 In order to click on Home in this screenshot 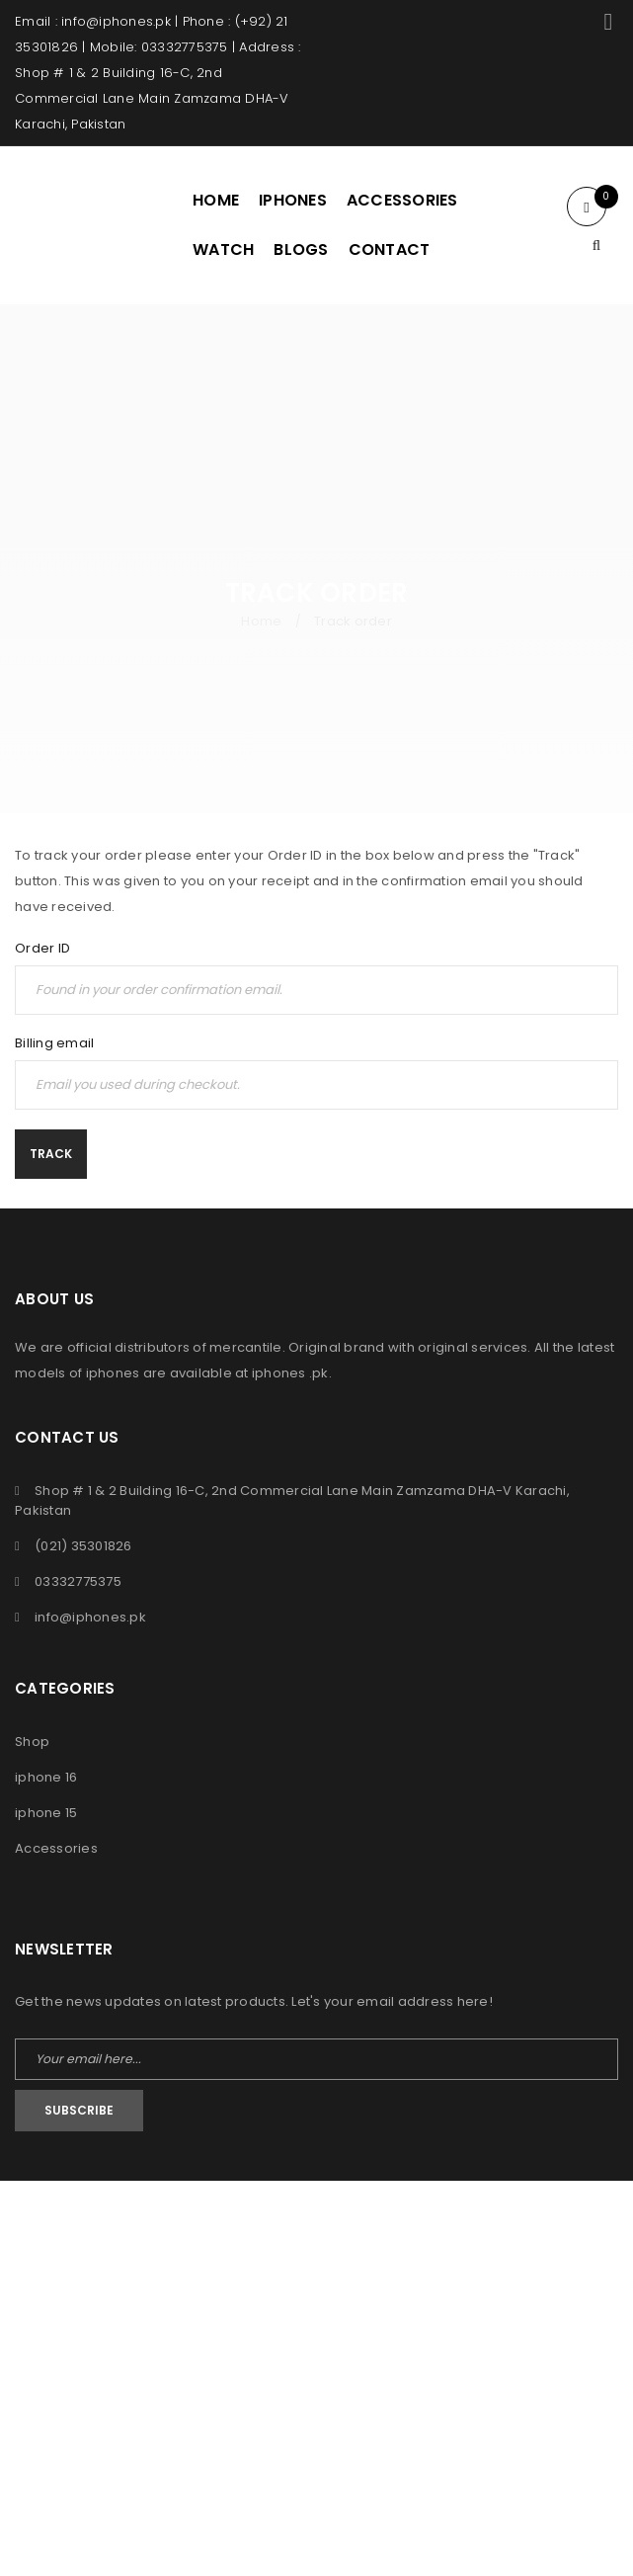, I will do `click(261, 621)`.